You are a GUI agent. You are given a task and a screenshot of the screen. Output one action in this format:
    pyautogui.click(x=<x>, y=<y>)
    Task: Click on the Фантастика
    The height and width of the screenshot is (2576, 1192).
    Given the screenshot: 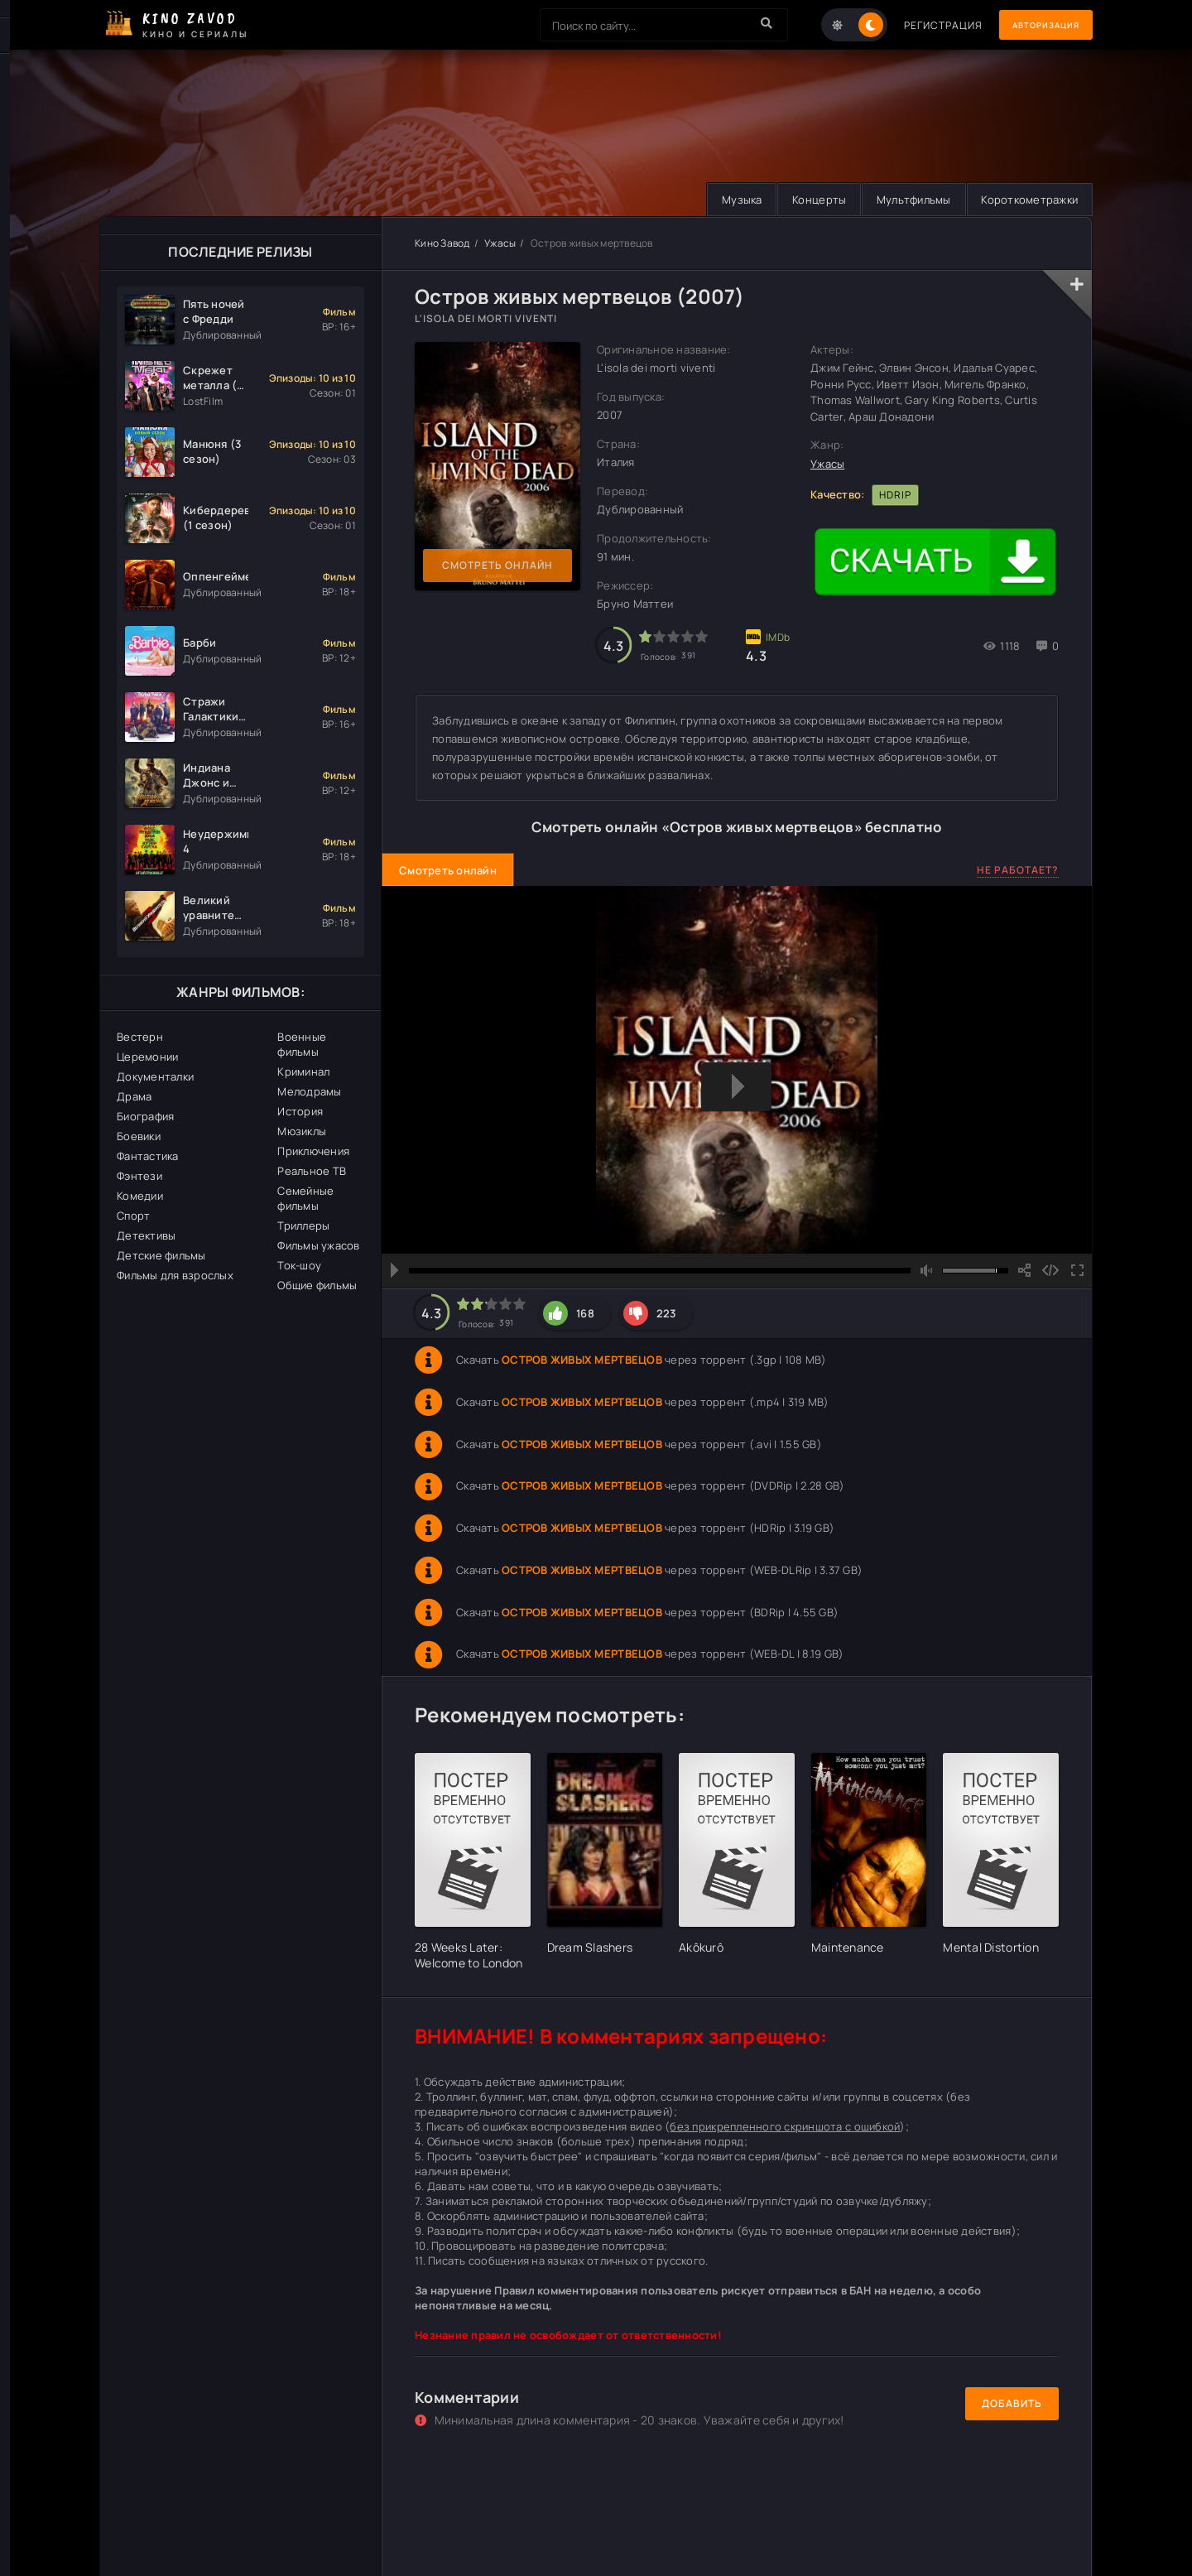 What is the action you would take?
    pyautogui.click(x=148, y=1155)
    